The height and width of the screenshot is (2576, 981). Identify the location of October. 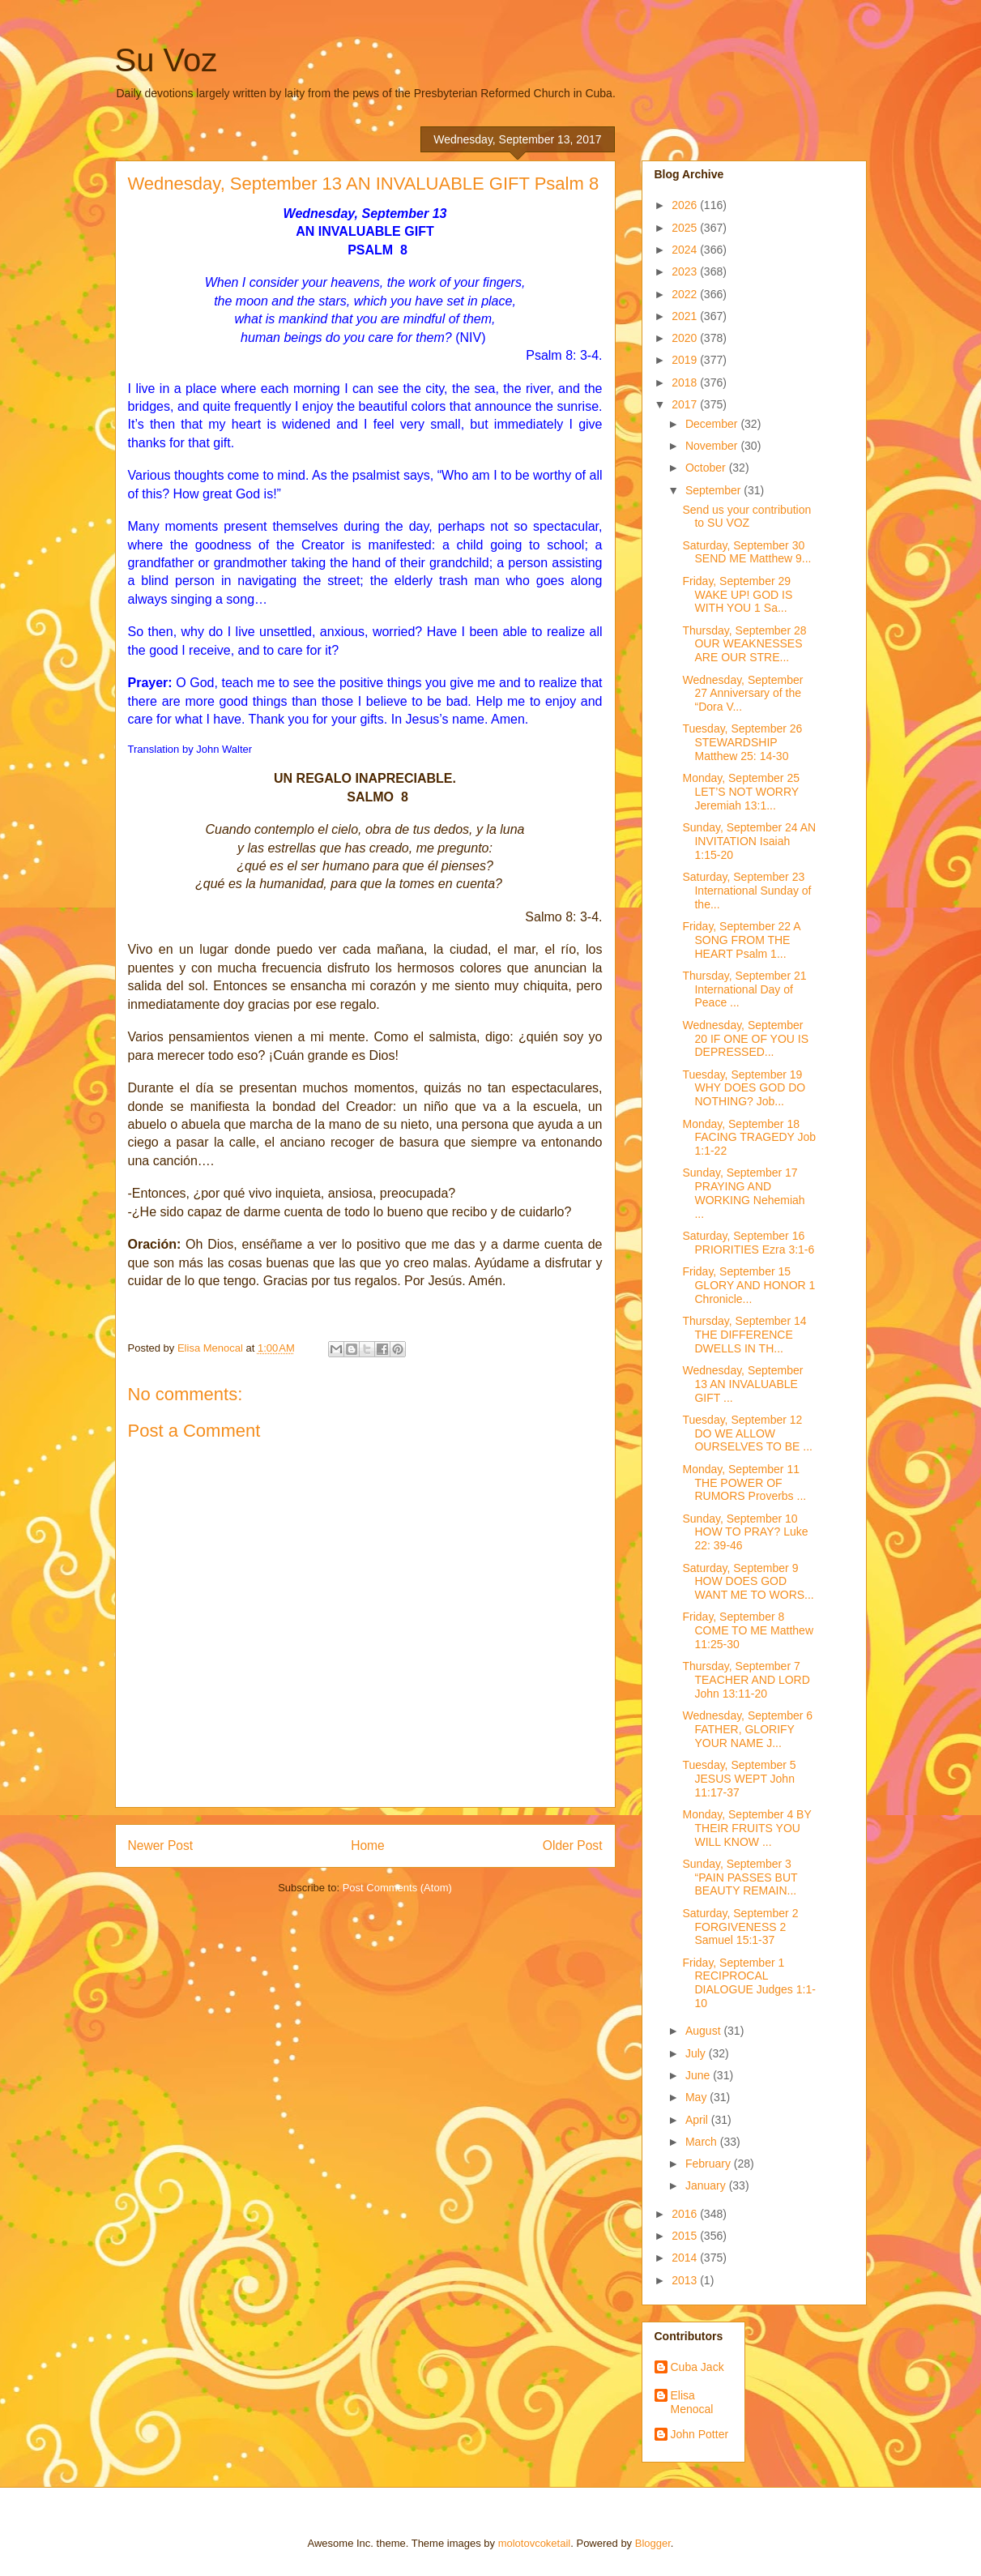
(707, 467).